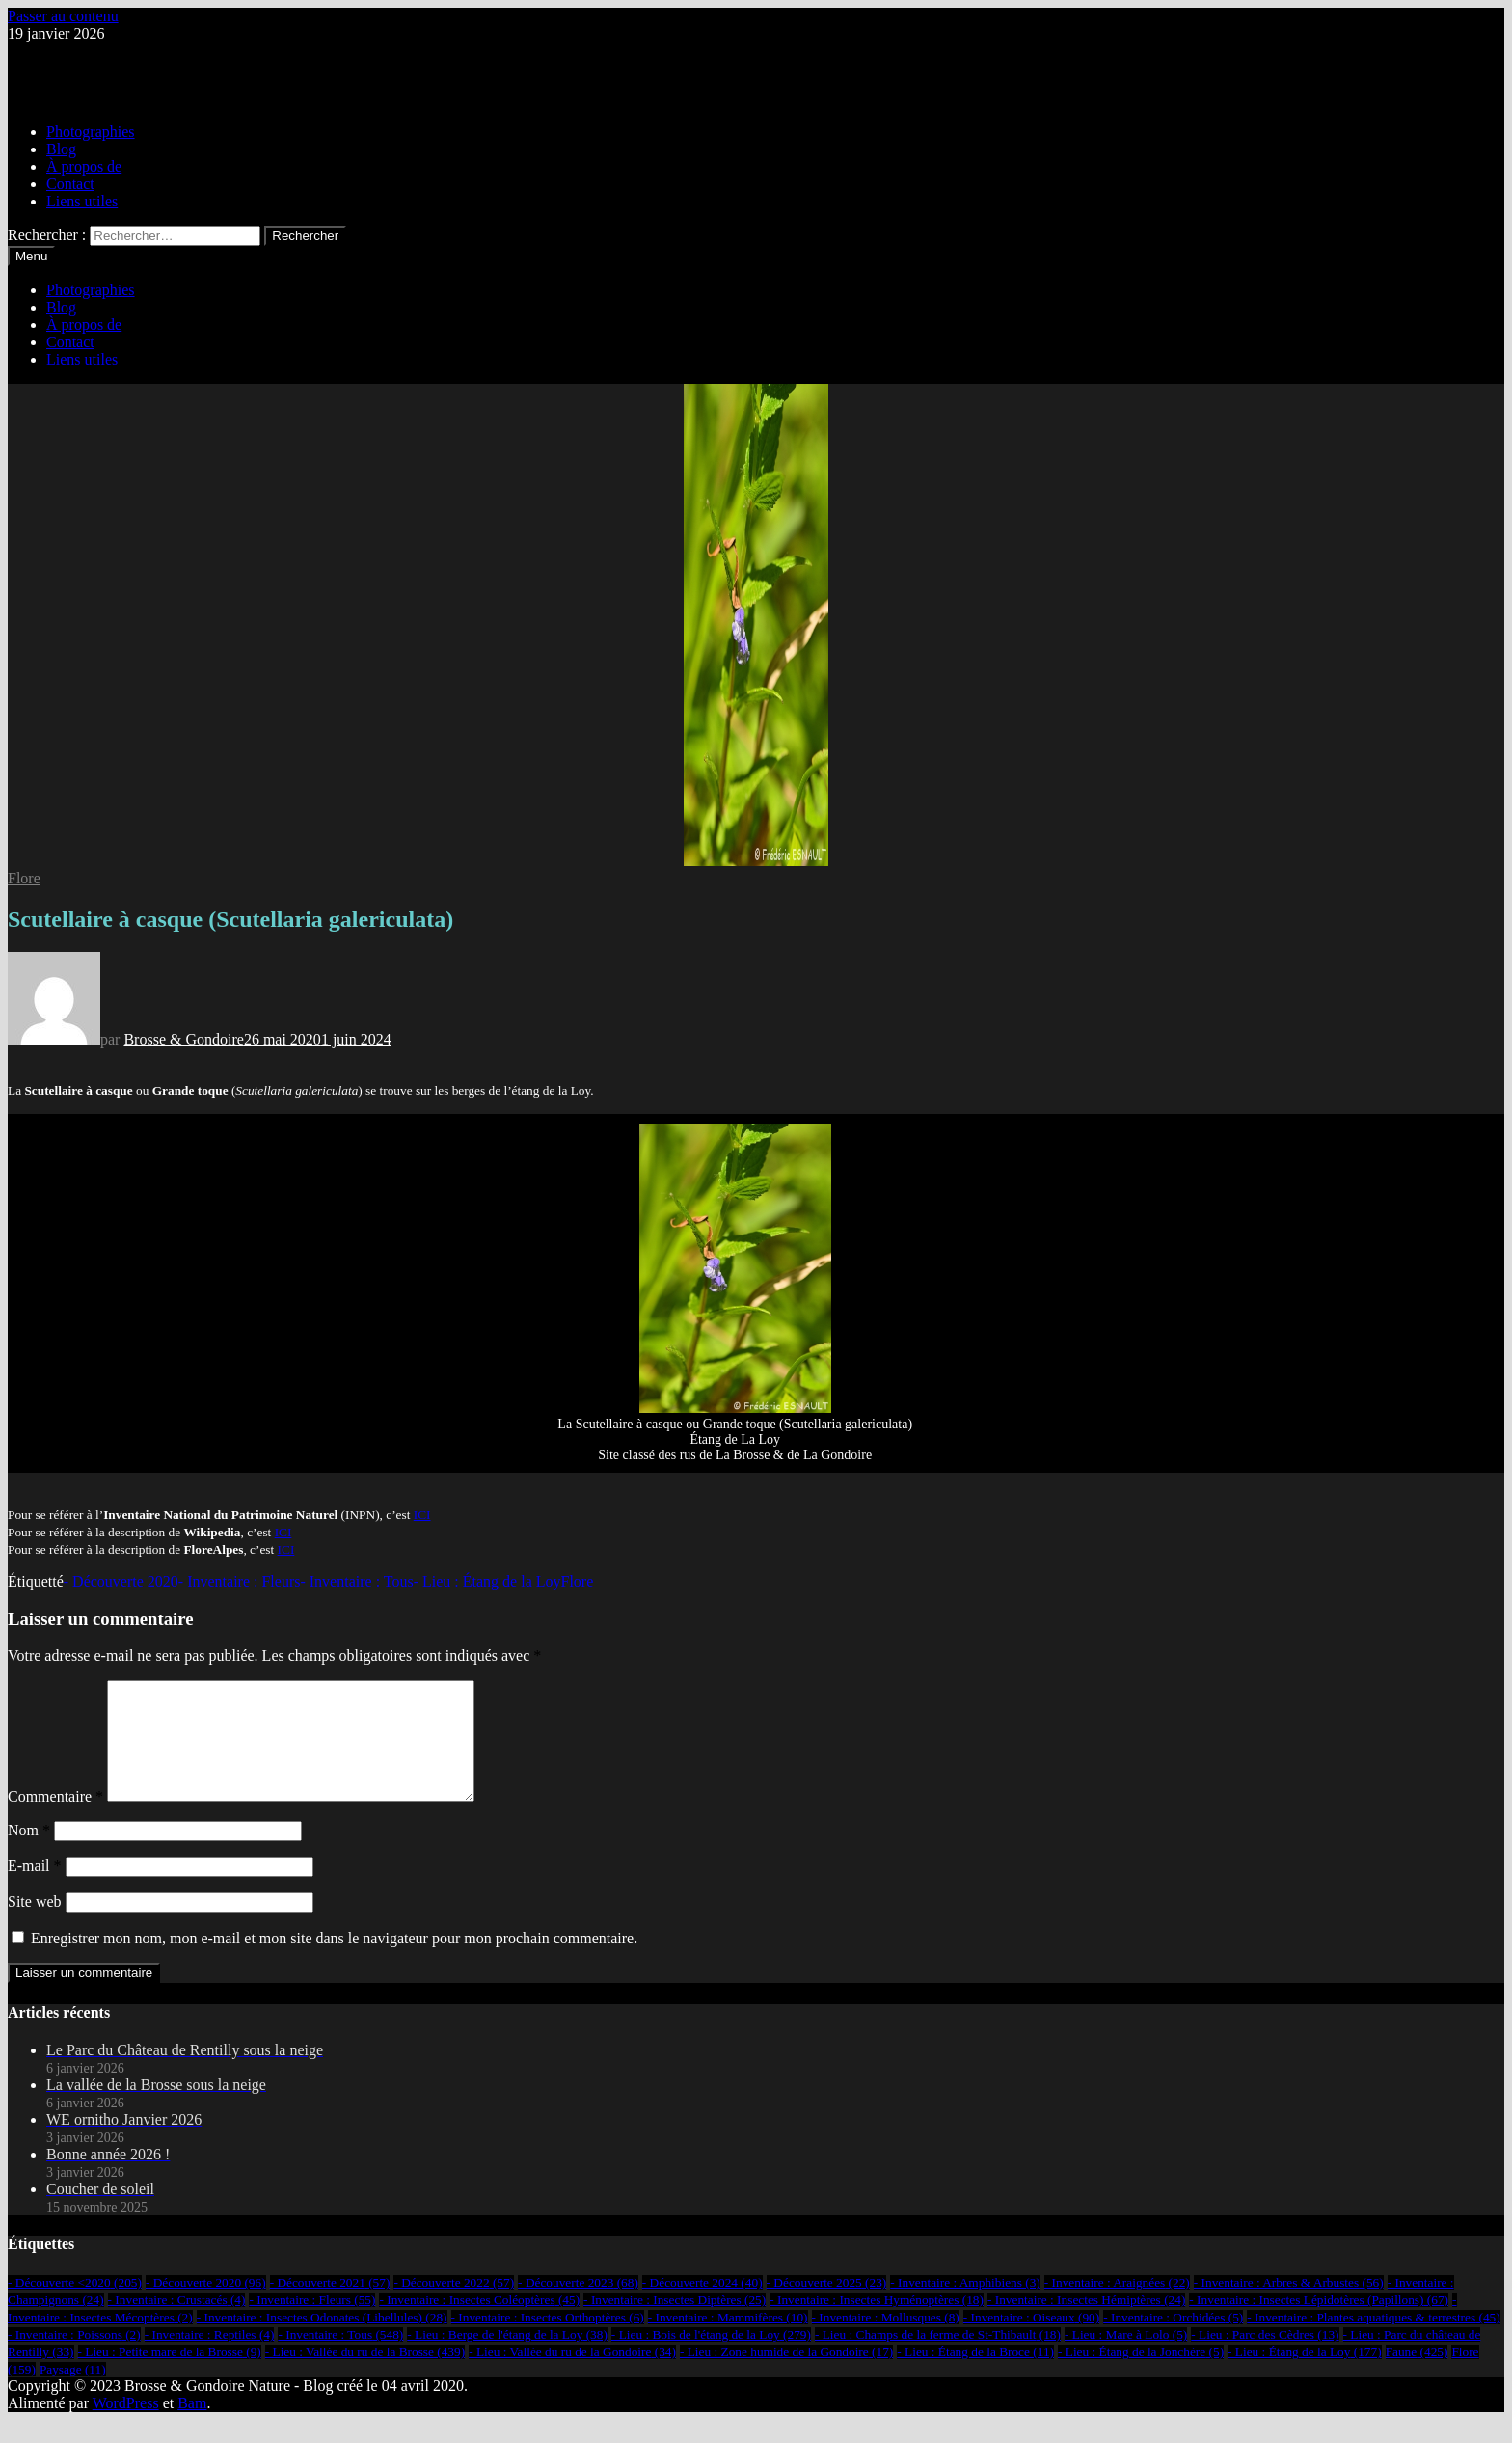 The width and height of the screenshot is (1512, 2443). I want to click on Passer au contenu, so click(63, 16).